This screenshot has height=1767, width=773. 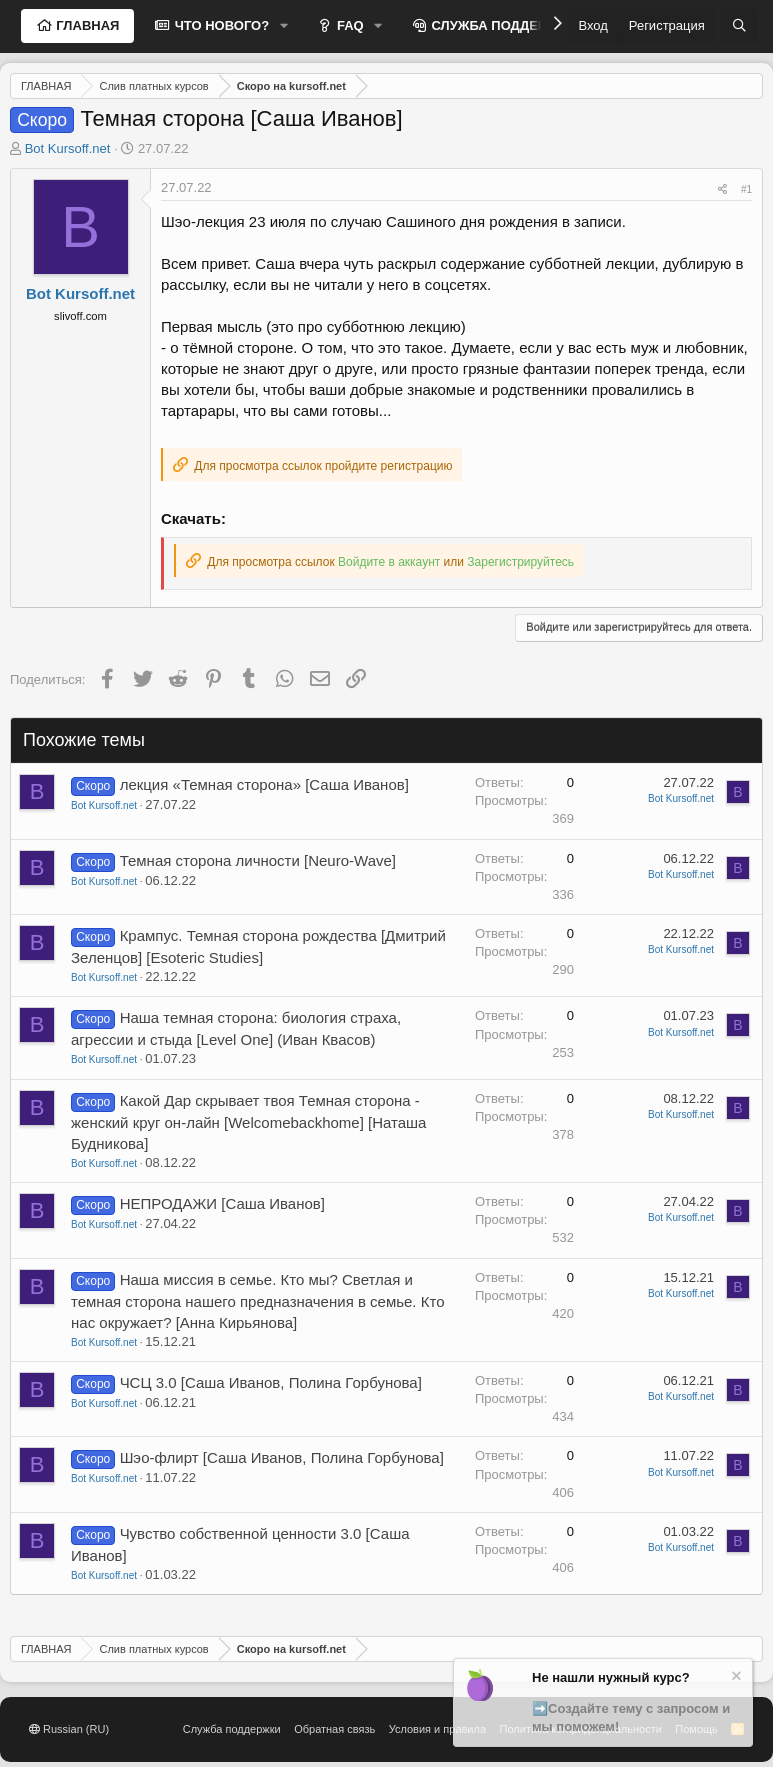 What do you see at coordinates (232, 1729) in the screenshot?
I see `Служба поддержки` at bounding box center [232, 1729].